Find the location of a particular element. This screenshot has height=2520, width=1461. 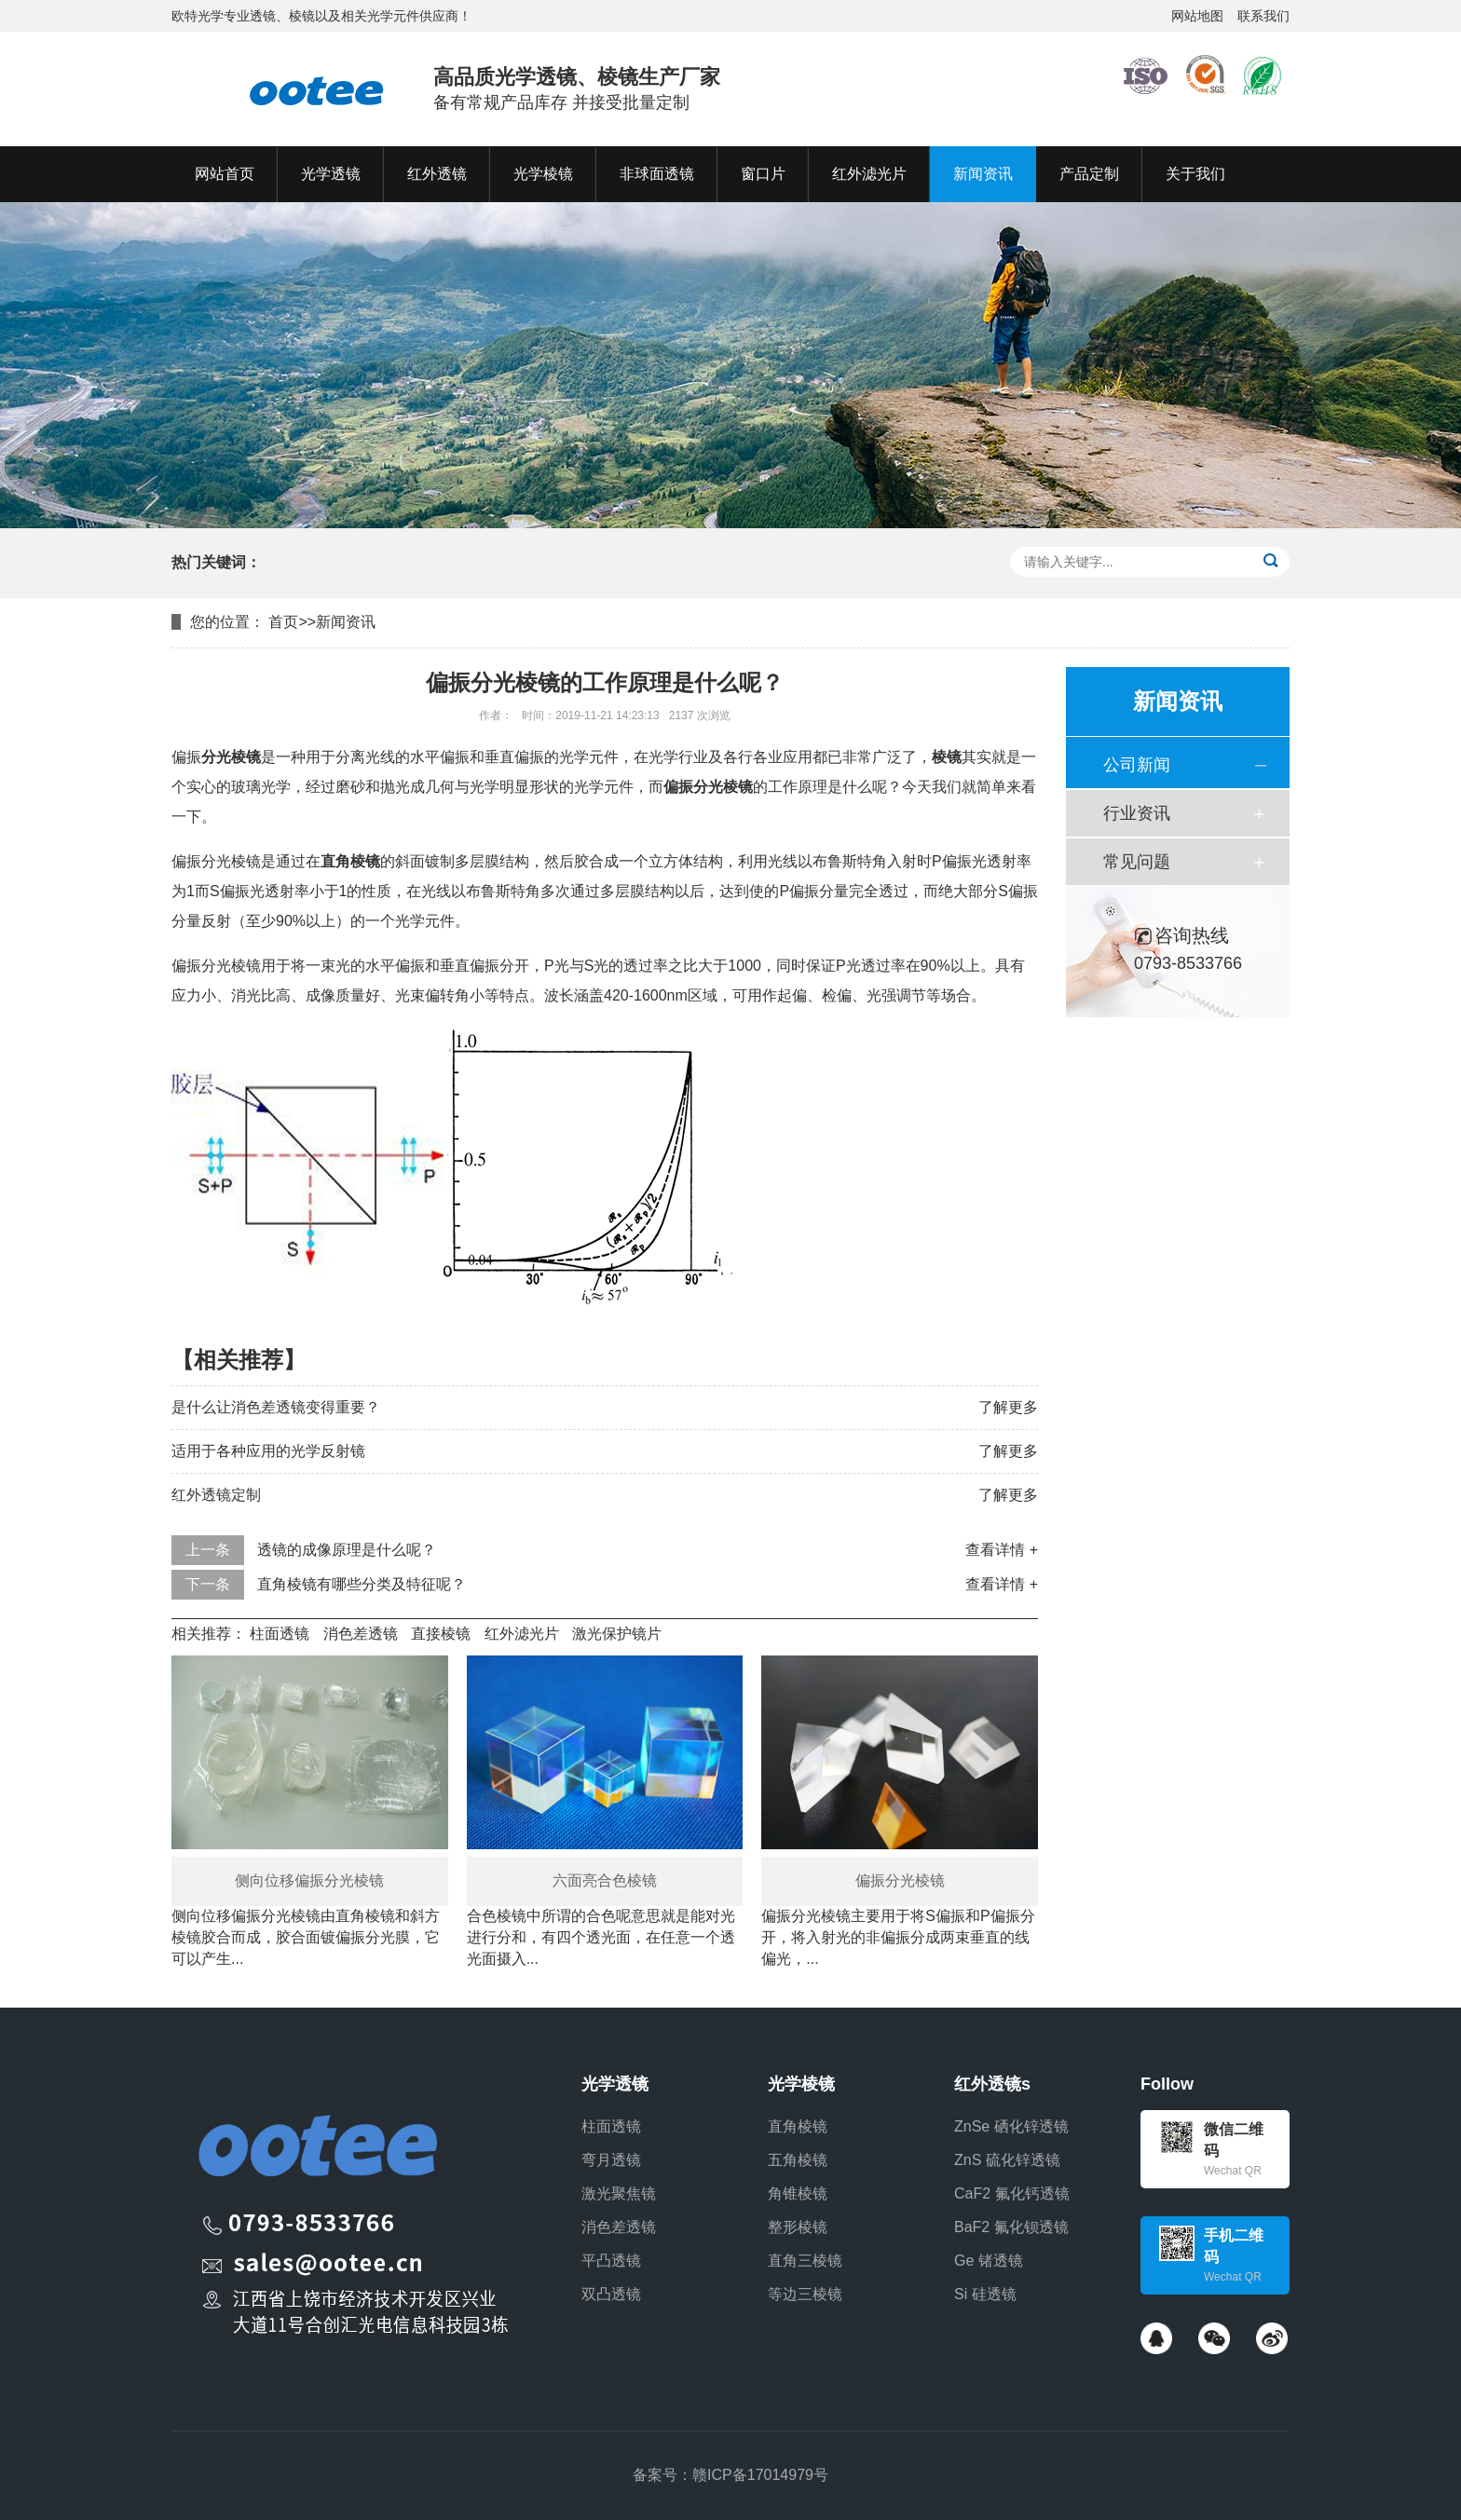

BaF2 氟化钡透镜 is located at coordinates (1011, 2227).